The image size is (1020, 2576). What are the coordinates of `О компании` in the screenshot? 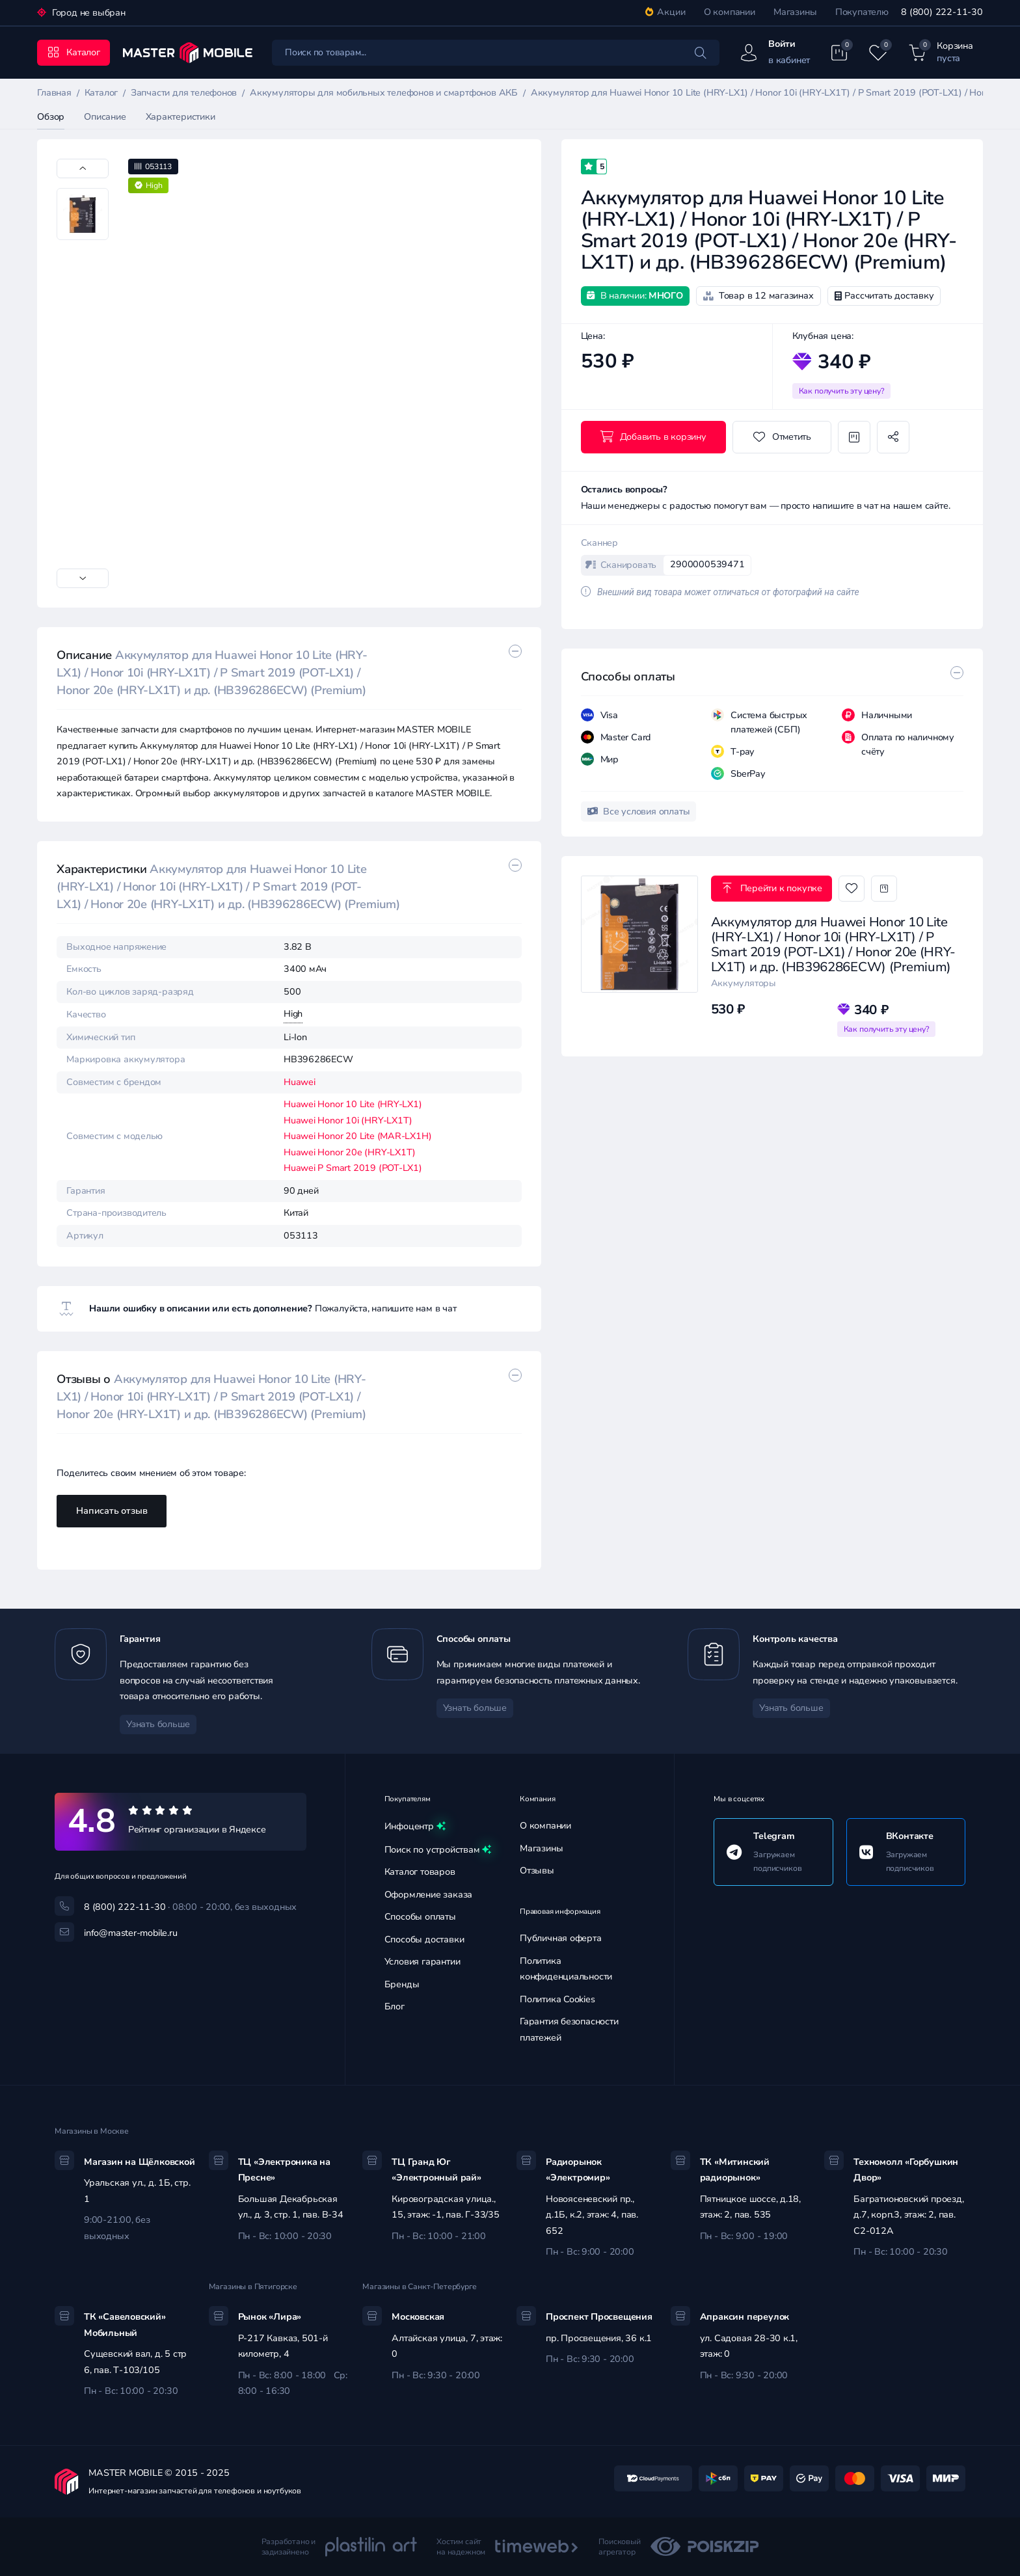 It's located at (729, 12).